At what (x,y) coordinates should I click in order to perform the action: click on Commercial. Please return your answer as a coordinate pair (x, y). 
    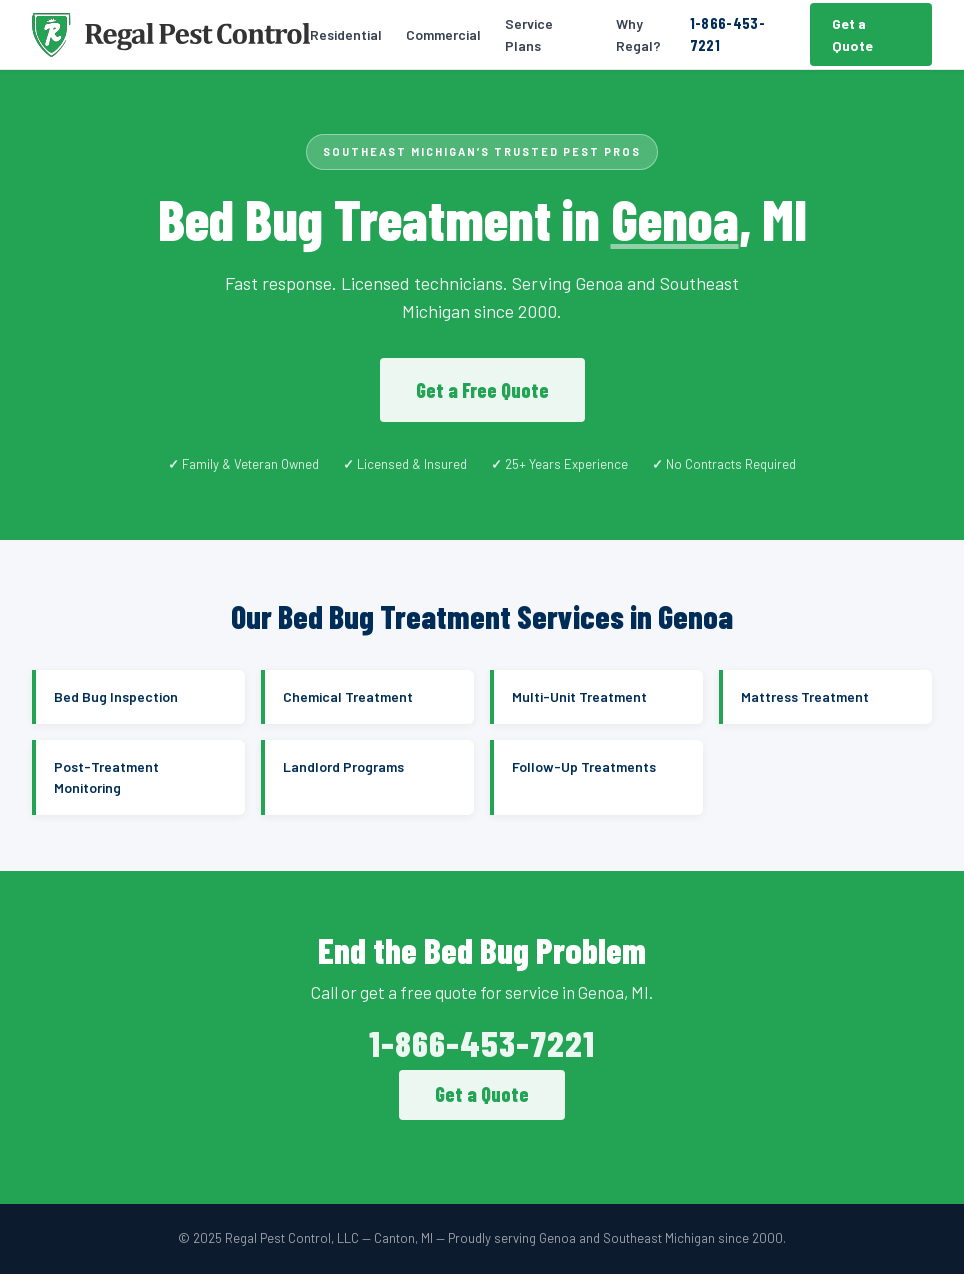
    Looking at the image, I should click on (443, 34).